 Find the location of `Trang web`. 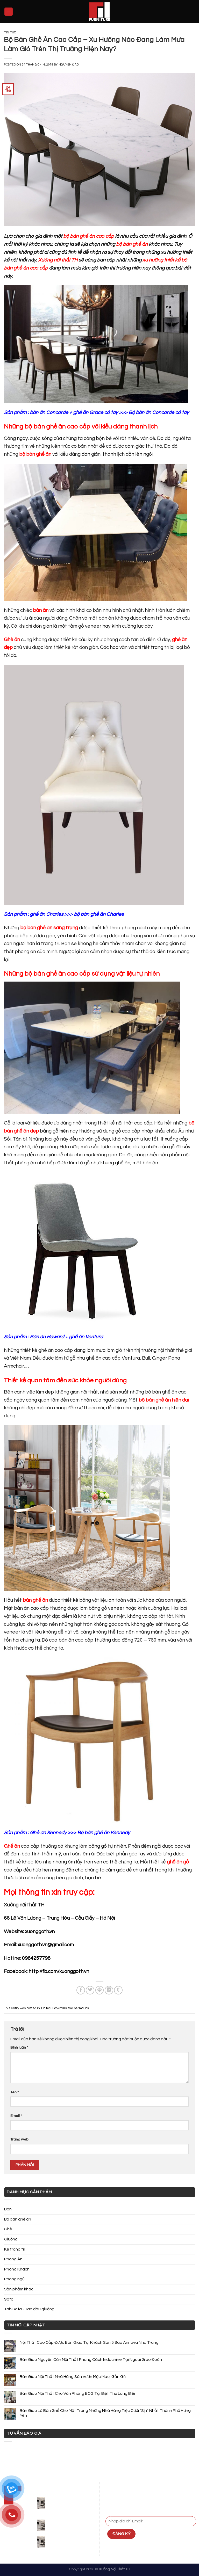

Trang web is located at coordinates (19, 2139).